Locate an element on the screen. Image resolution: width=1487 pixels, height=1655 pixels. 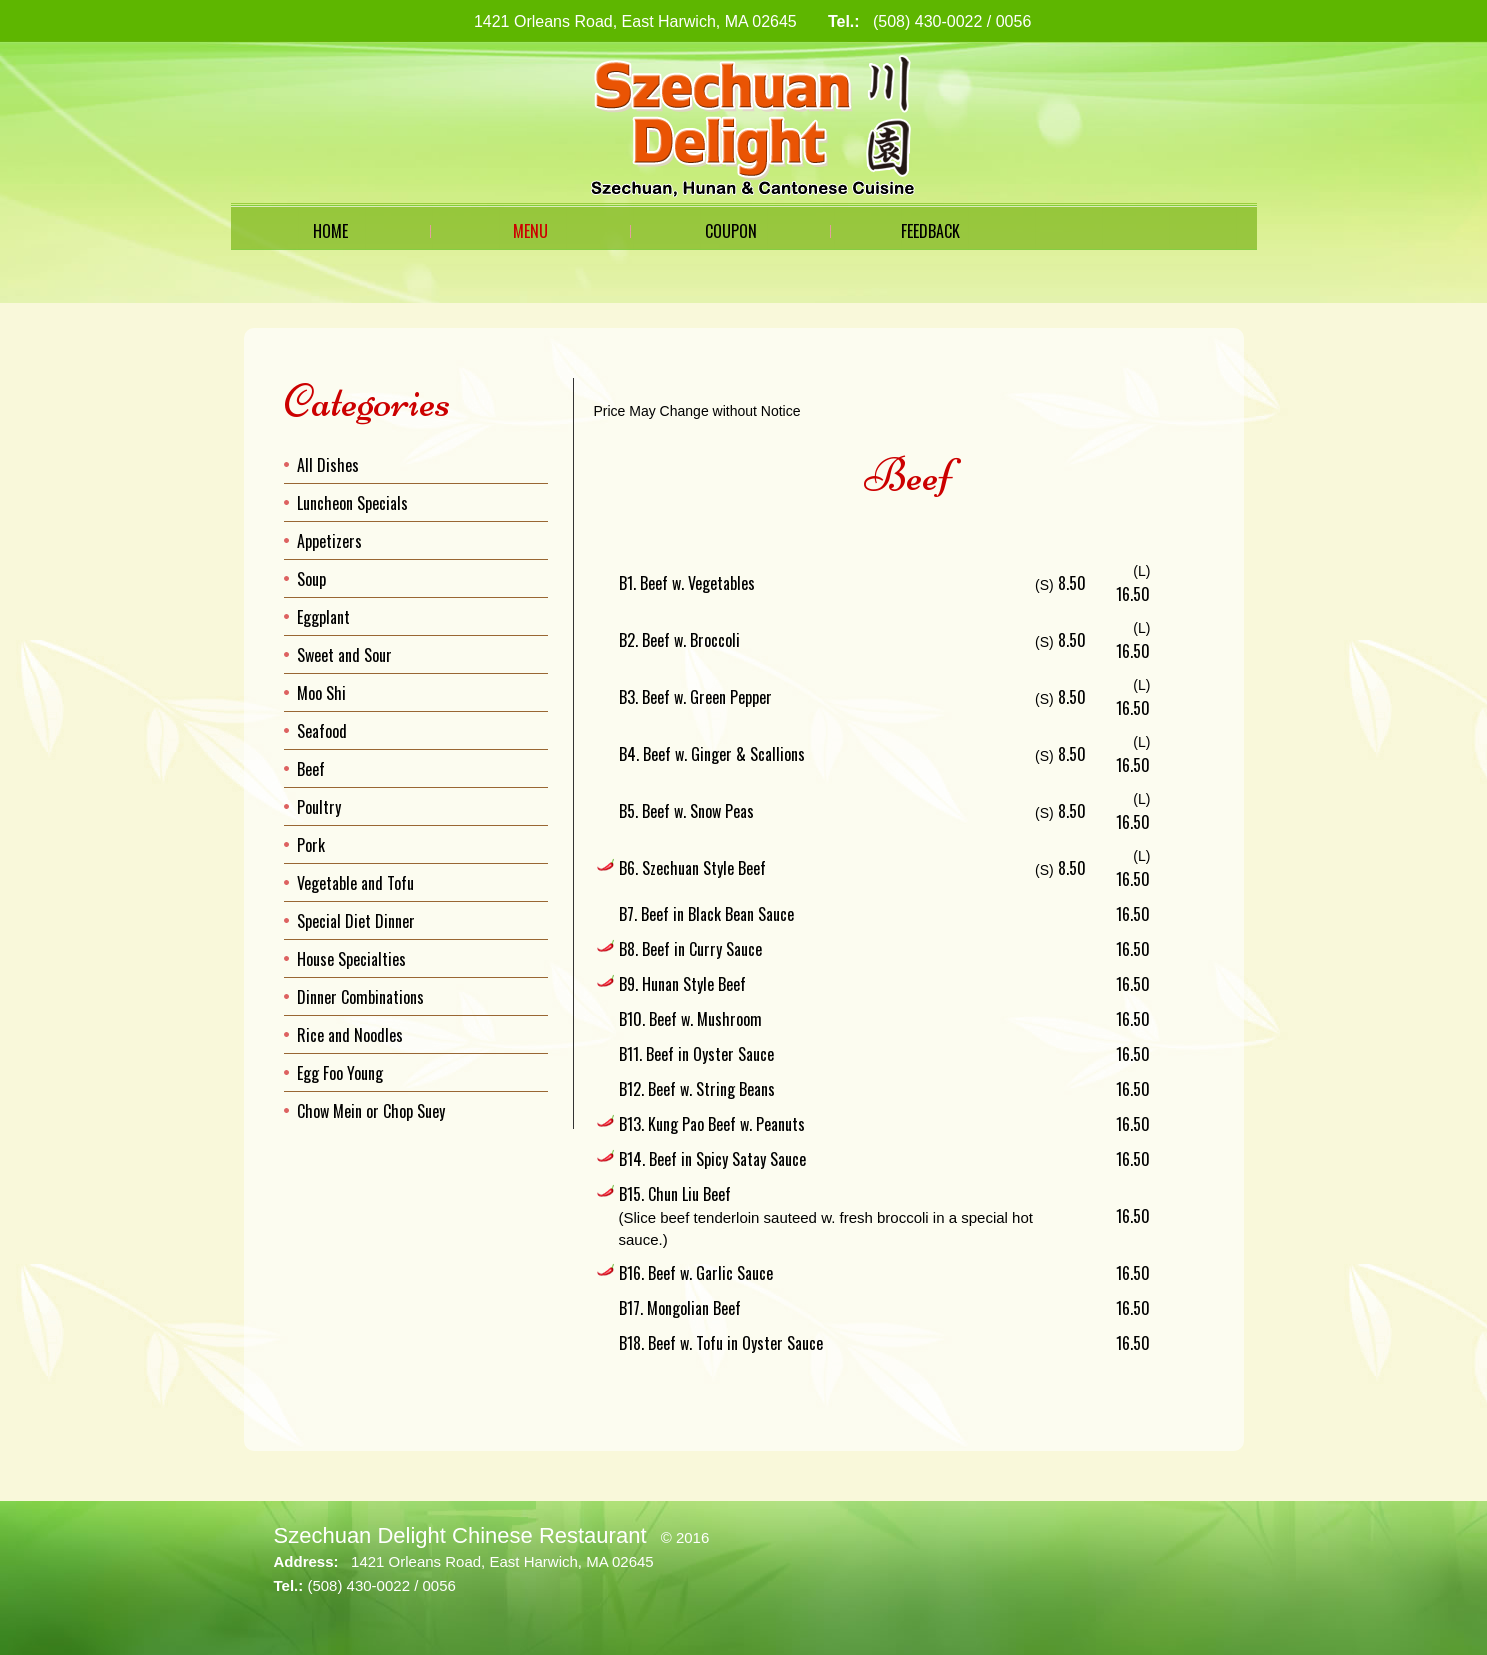
Poultry is located at coordinates (319, 807).